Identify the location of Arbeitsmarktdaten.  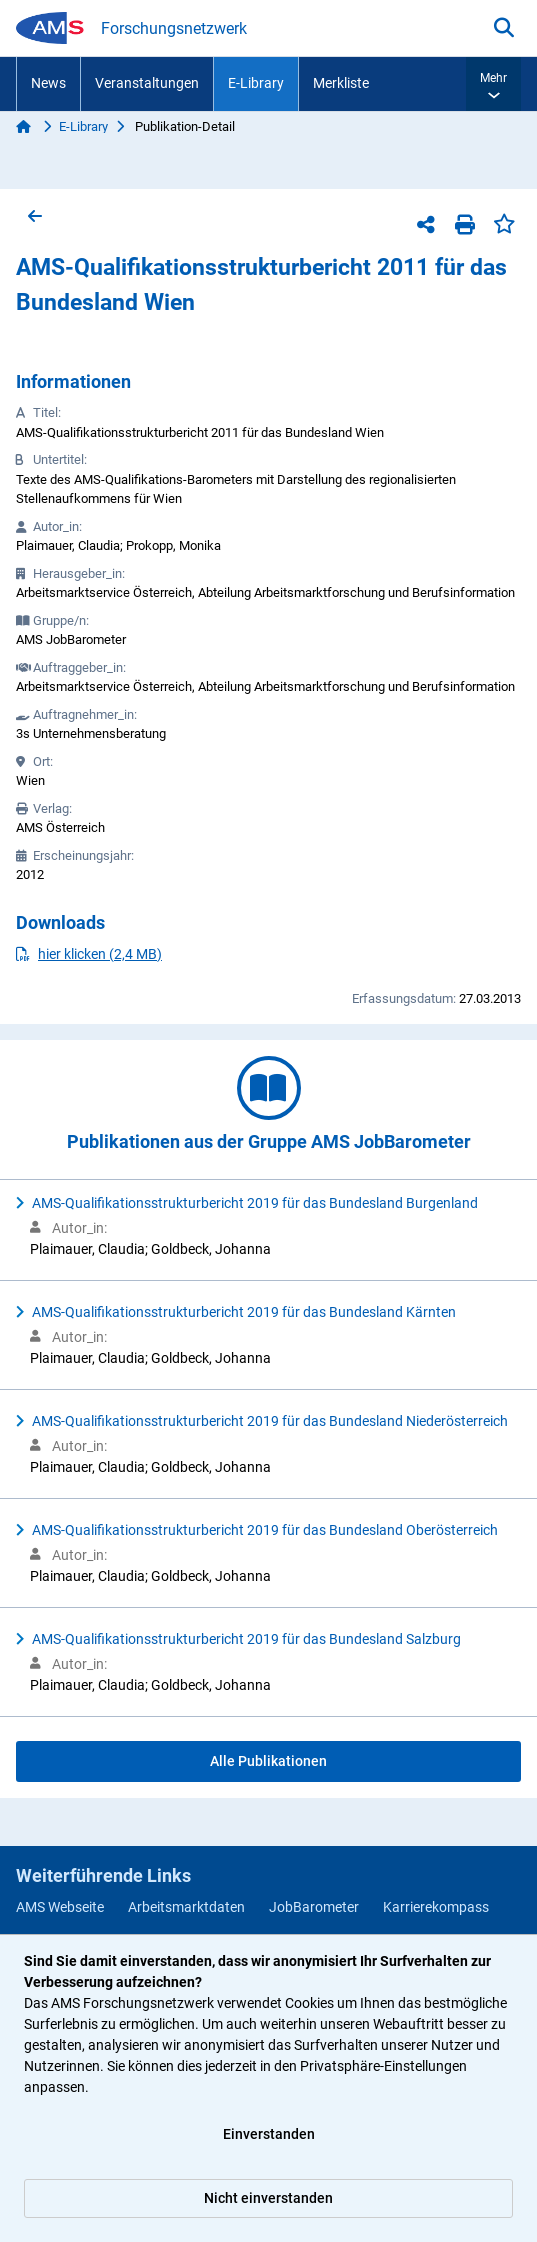
(186, 1907).